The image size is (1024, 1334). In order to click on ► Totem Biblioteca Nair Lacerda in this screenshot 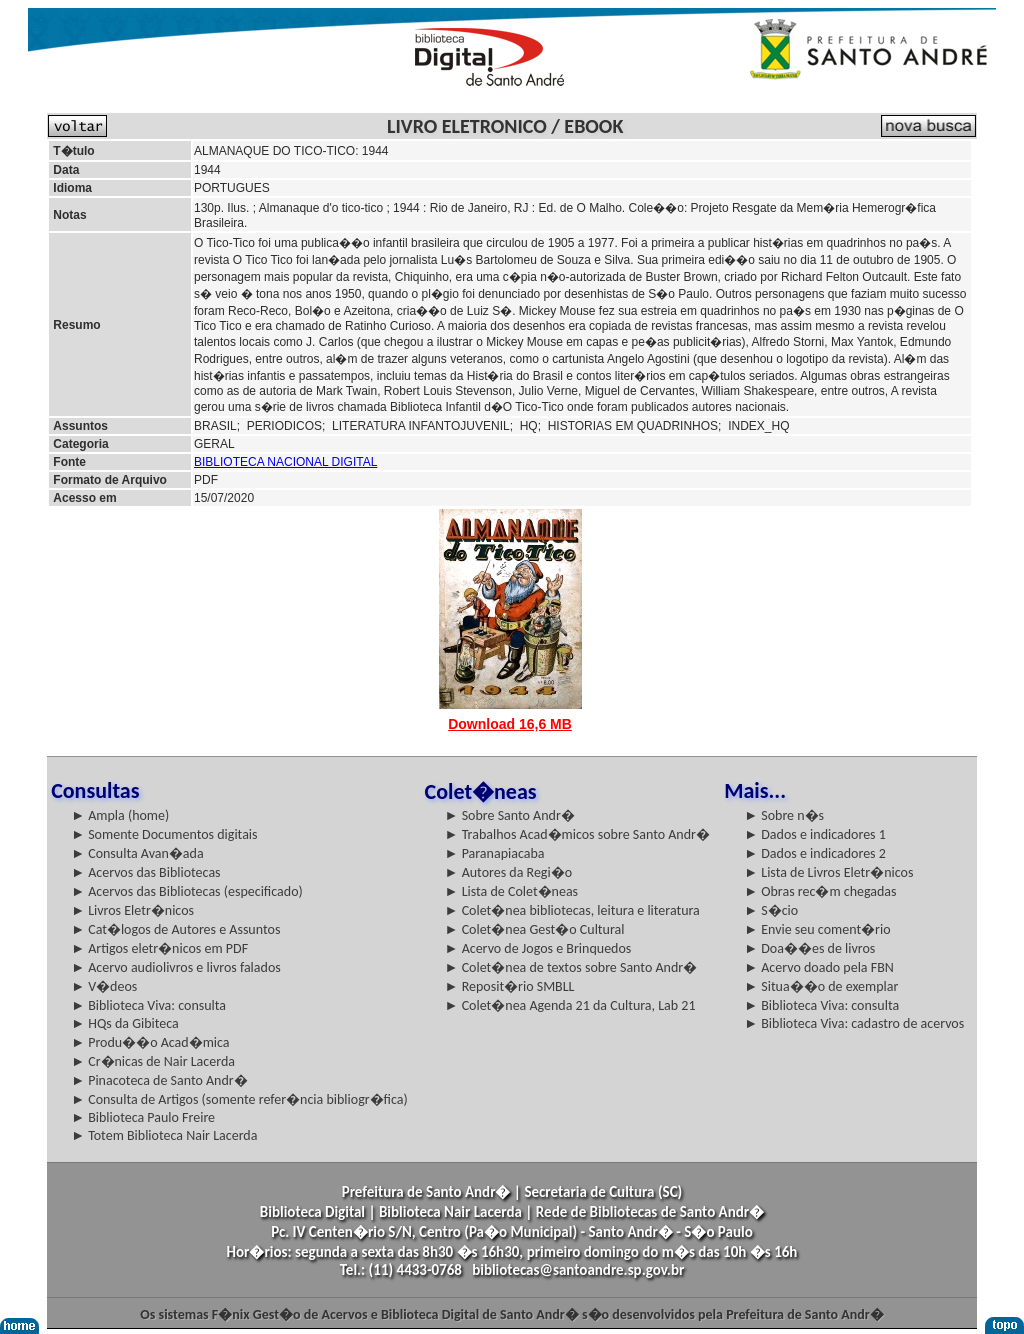, I will do `click(164, 1135)`.